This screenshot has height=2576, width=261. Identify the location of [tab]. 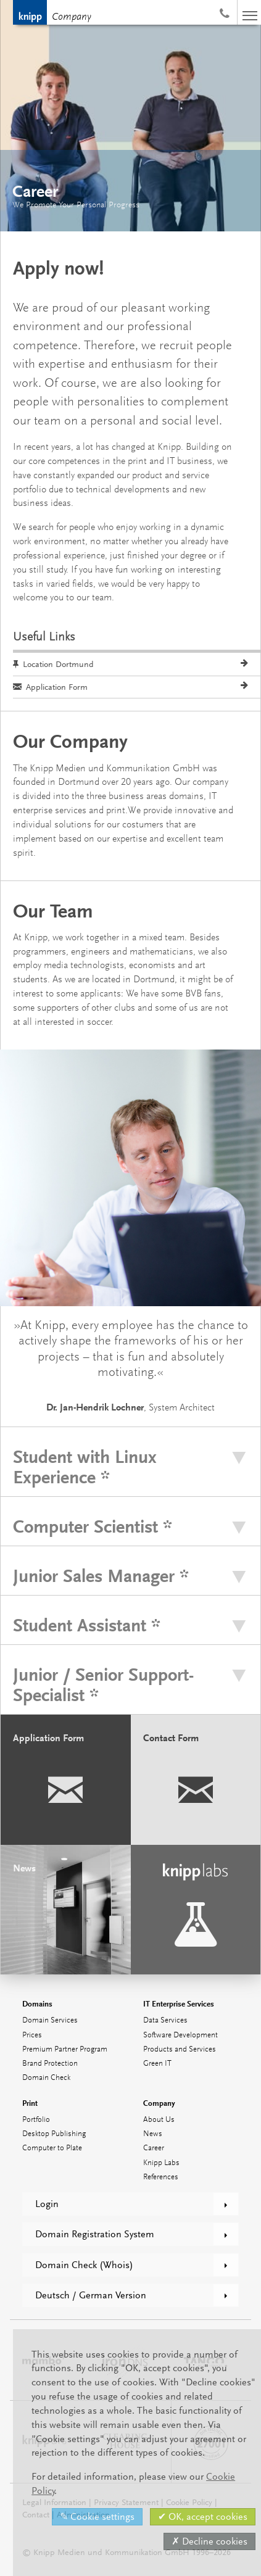
(130, 1467).